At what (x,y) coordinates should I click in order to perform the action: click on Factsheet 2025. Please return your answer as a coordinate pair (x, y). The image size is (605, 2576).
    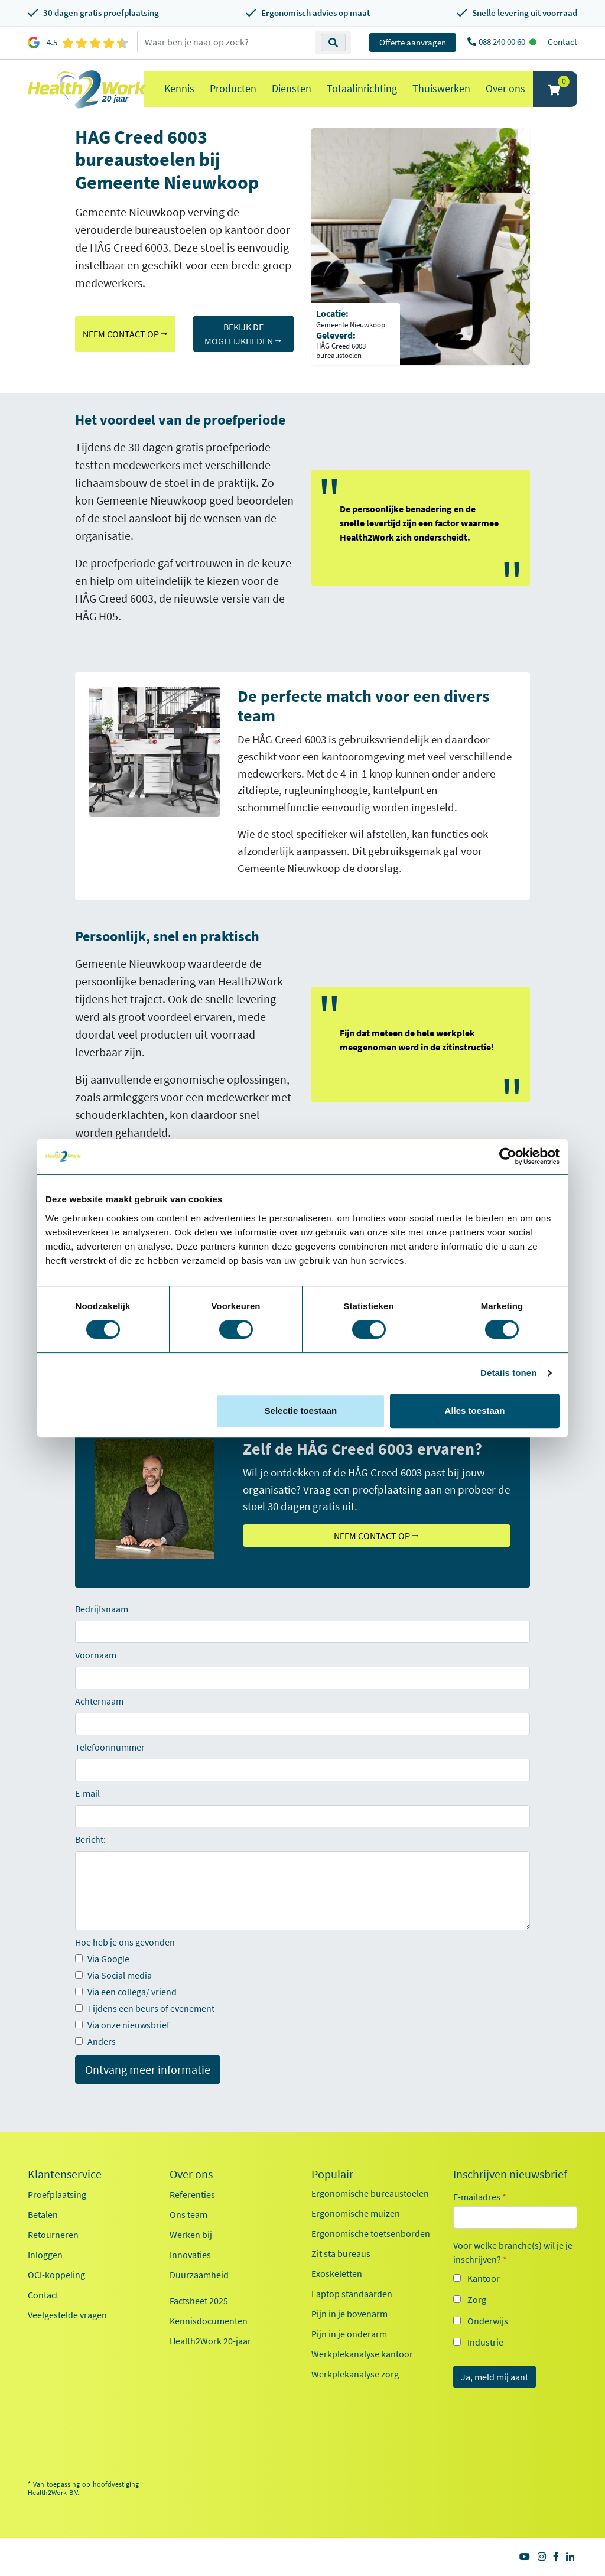
    Looking at the image, I should click on (199, 2301).